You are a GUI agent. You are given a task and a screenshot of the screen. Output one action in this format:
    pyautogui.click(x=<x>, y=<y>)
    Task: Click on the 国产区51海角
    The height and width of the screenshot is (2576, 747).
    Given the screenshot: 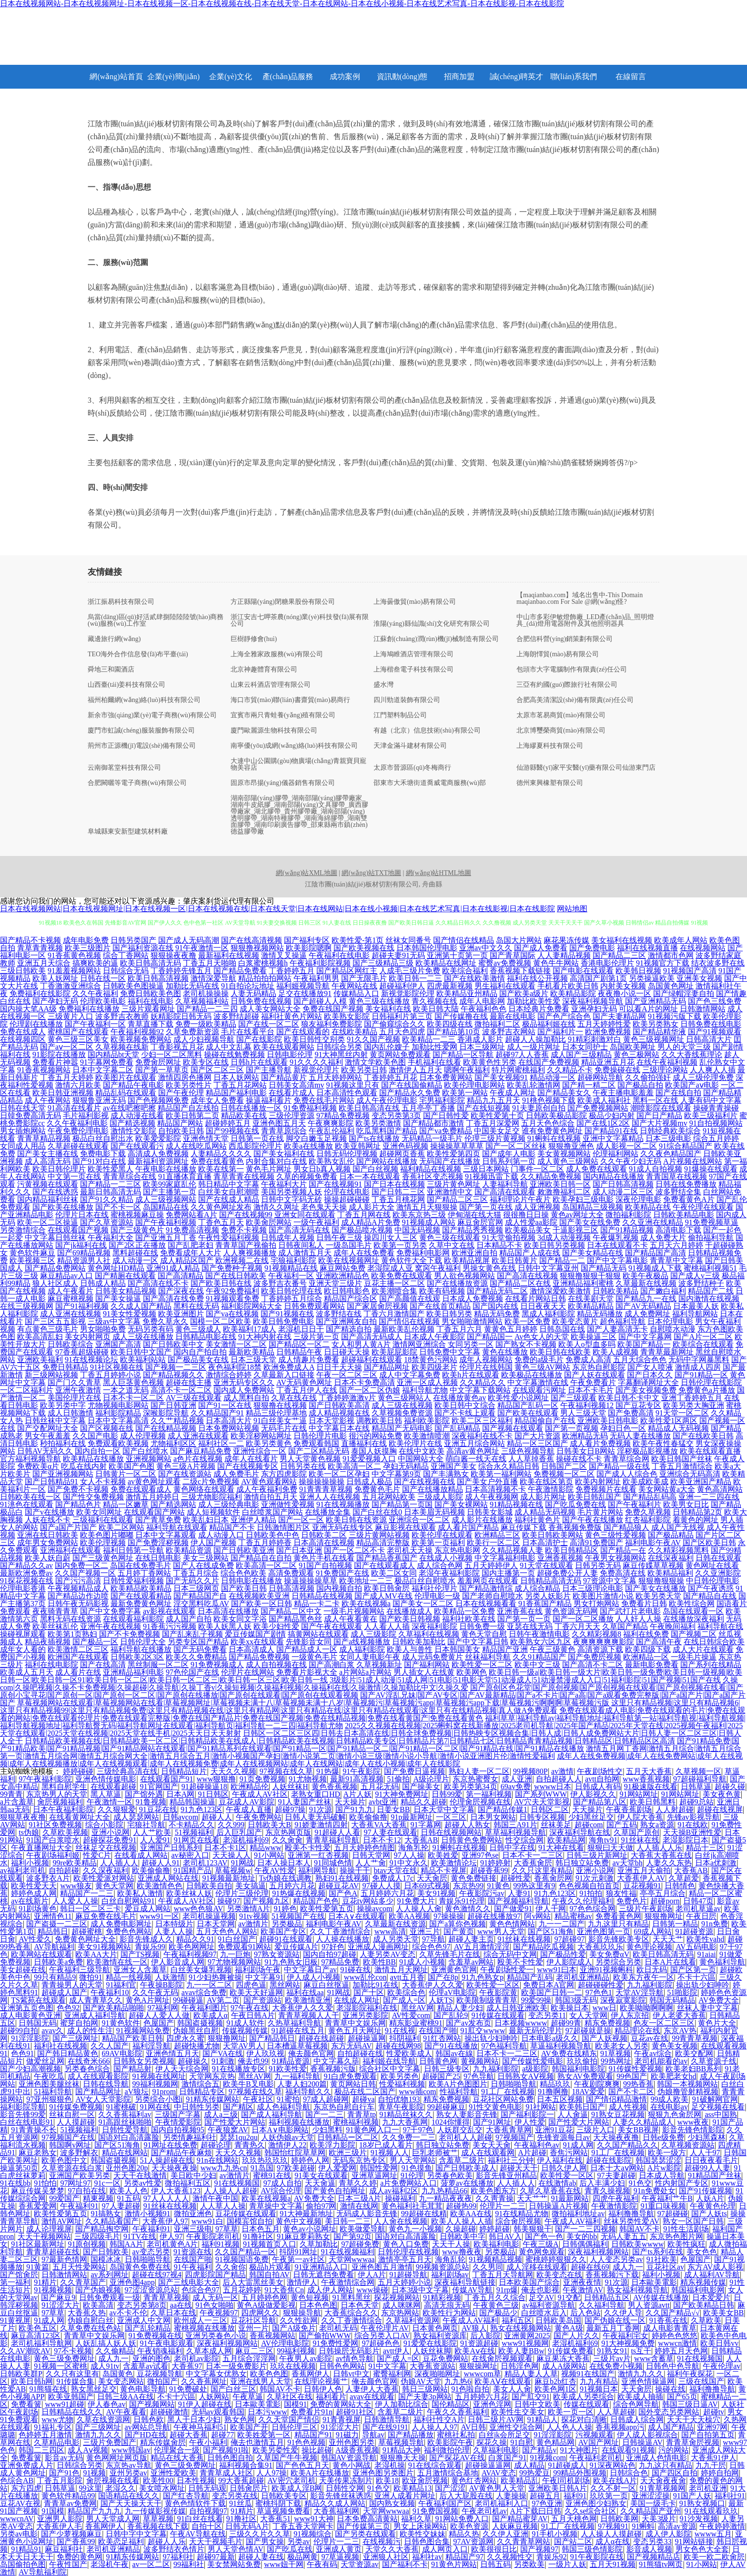 What is the action you would take?
    pyautogui.click(x=551, y=1931)
    